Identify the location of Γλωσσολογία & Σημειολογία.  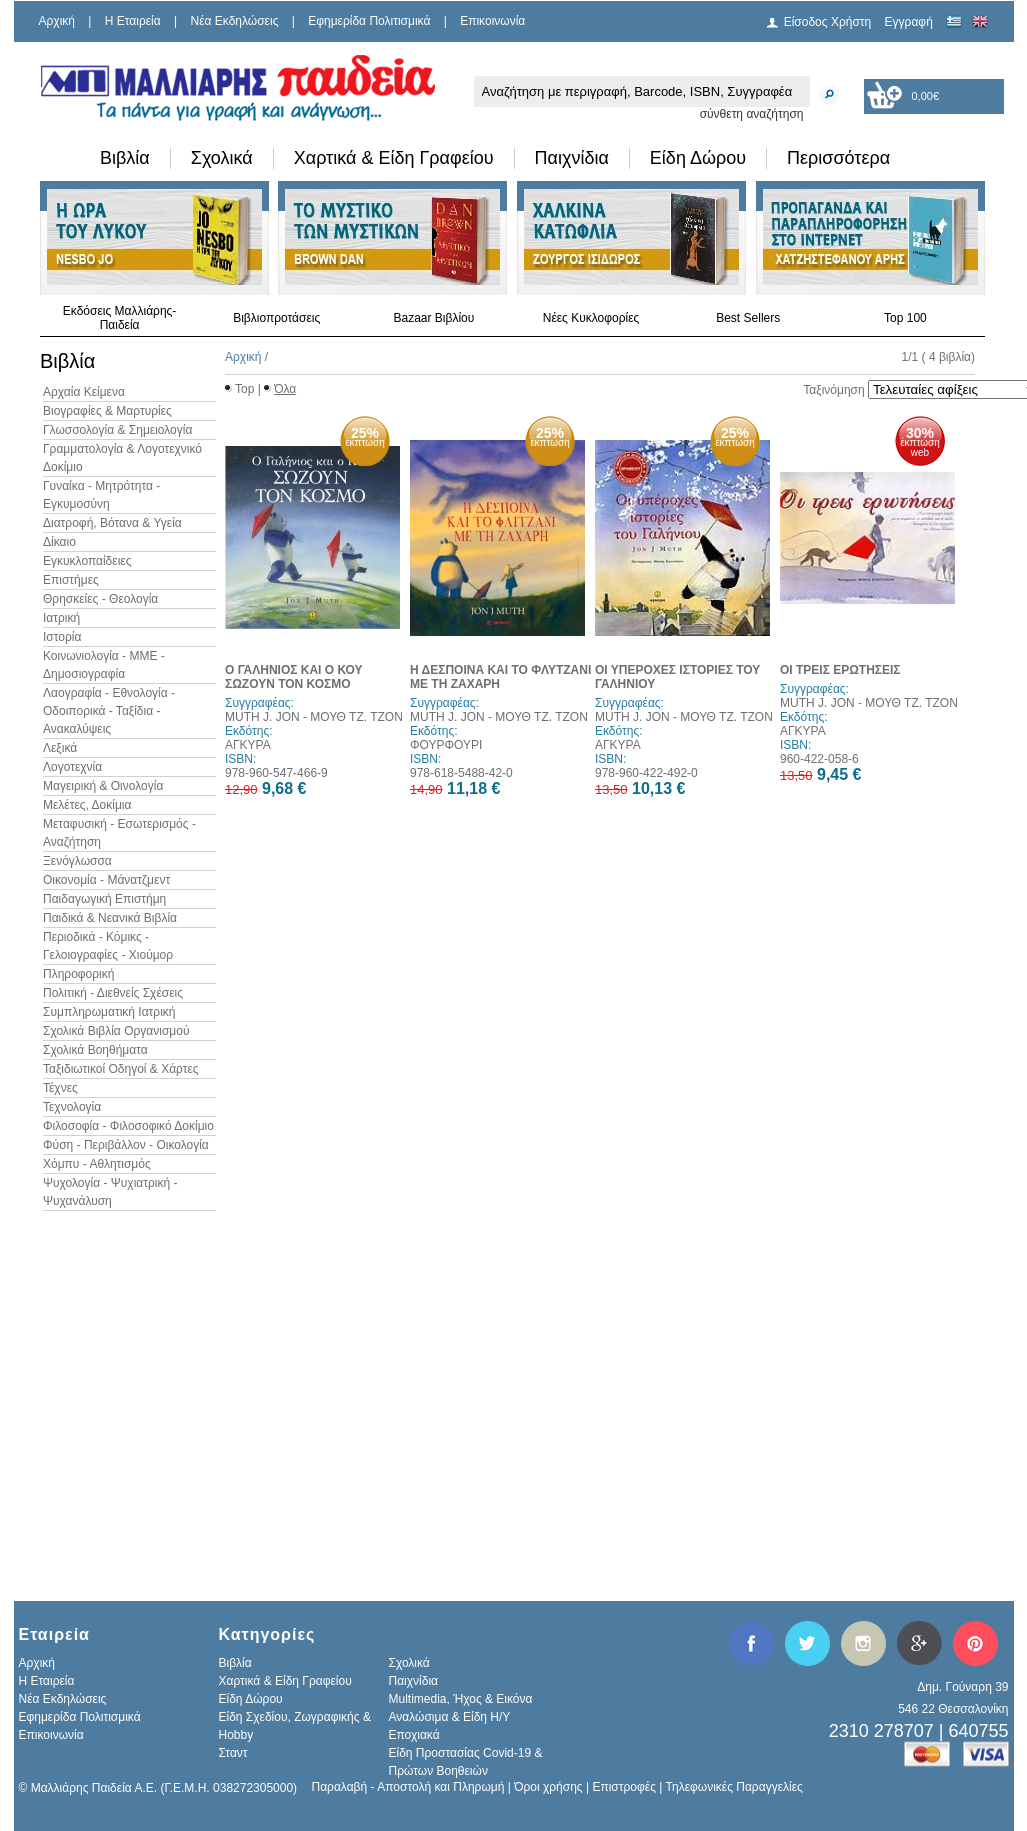
(117, 430).